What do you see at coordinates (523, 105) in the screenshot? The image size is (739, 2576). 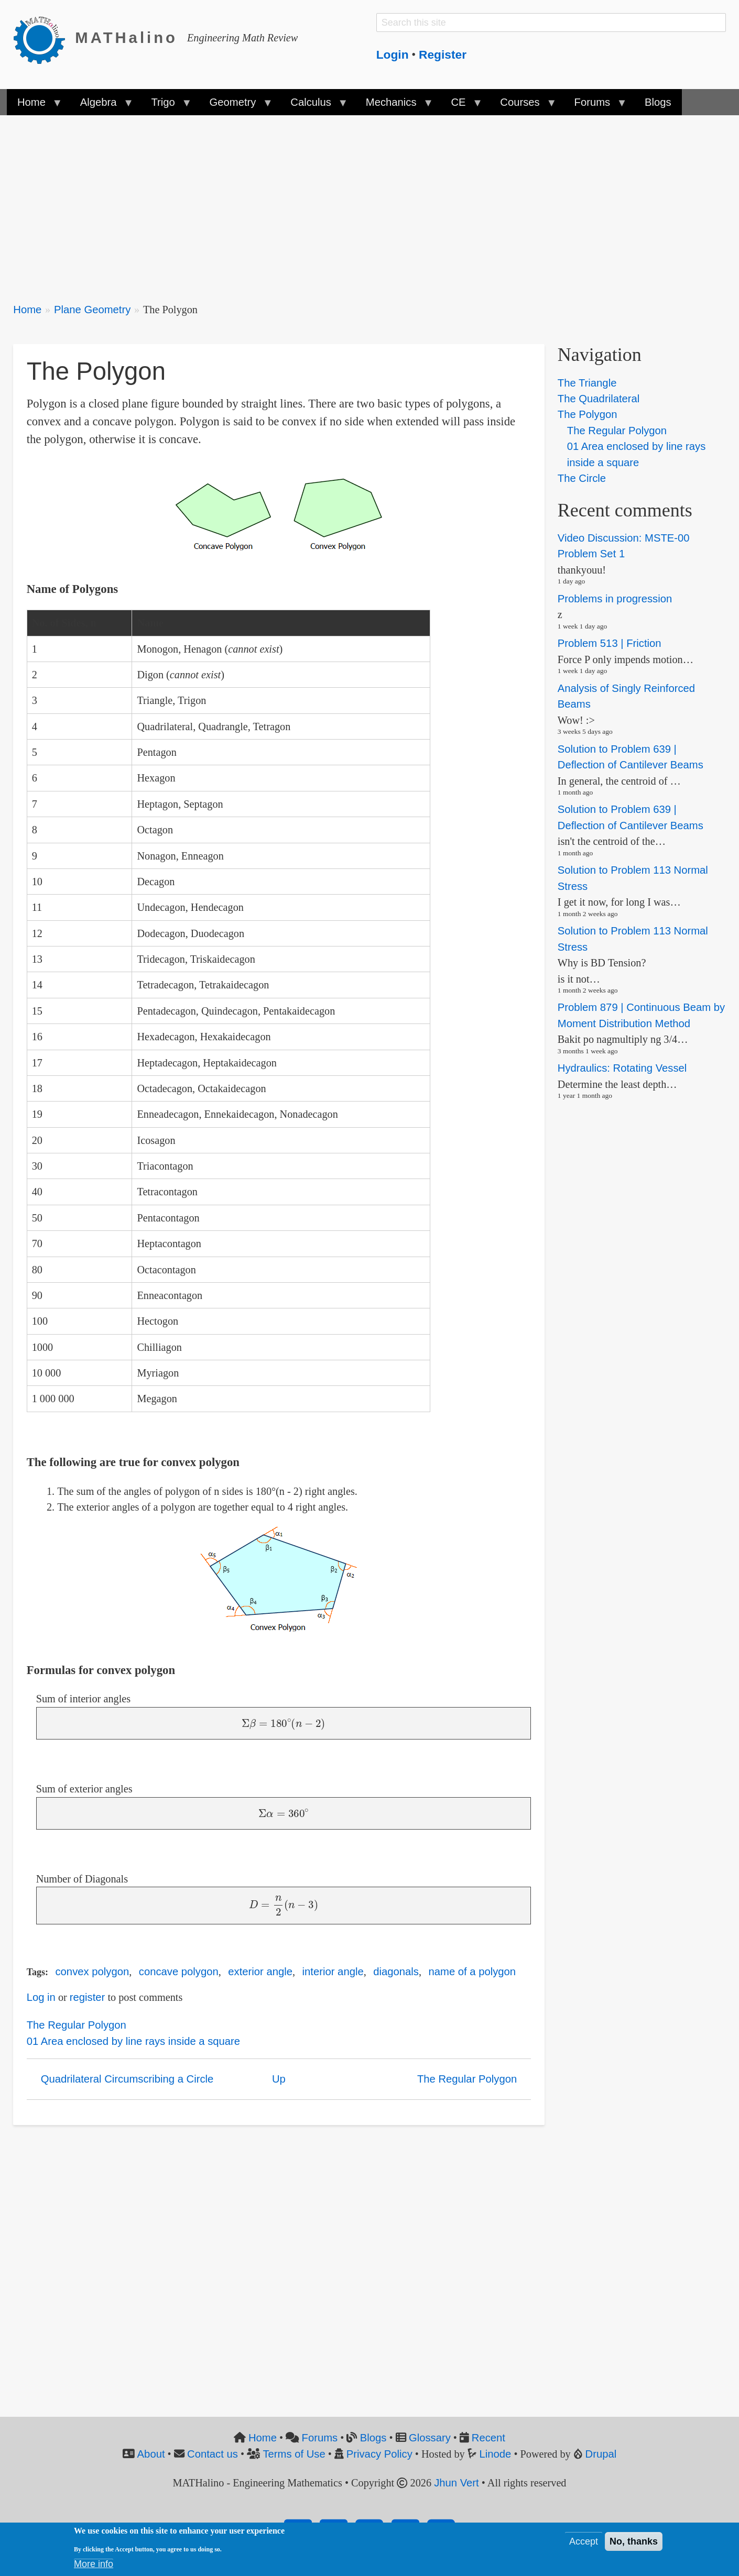 I see `Courses [menuitem]` at bounding box center [523, 105].